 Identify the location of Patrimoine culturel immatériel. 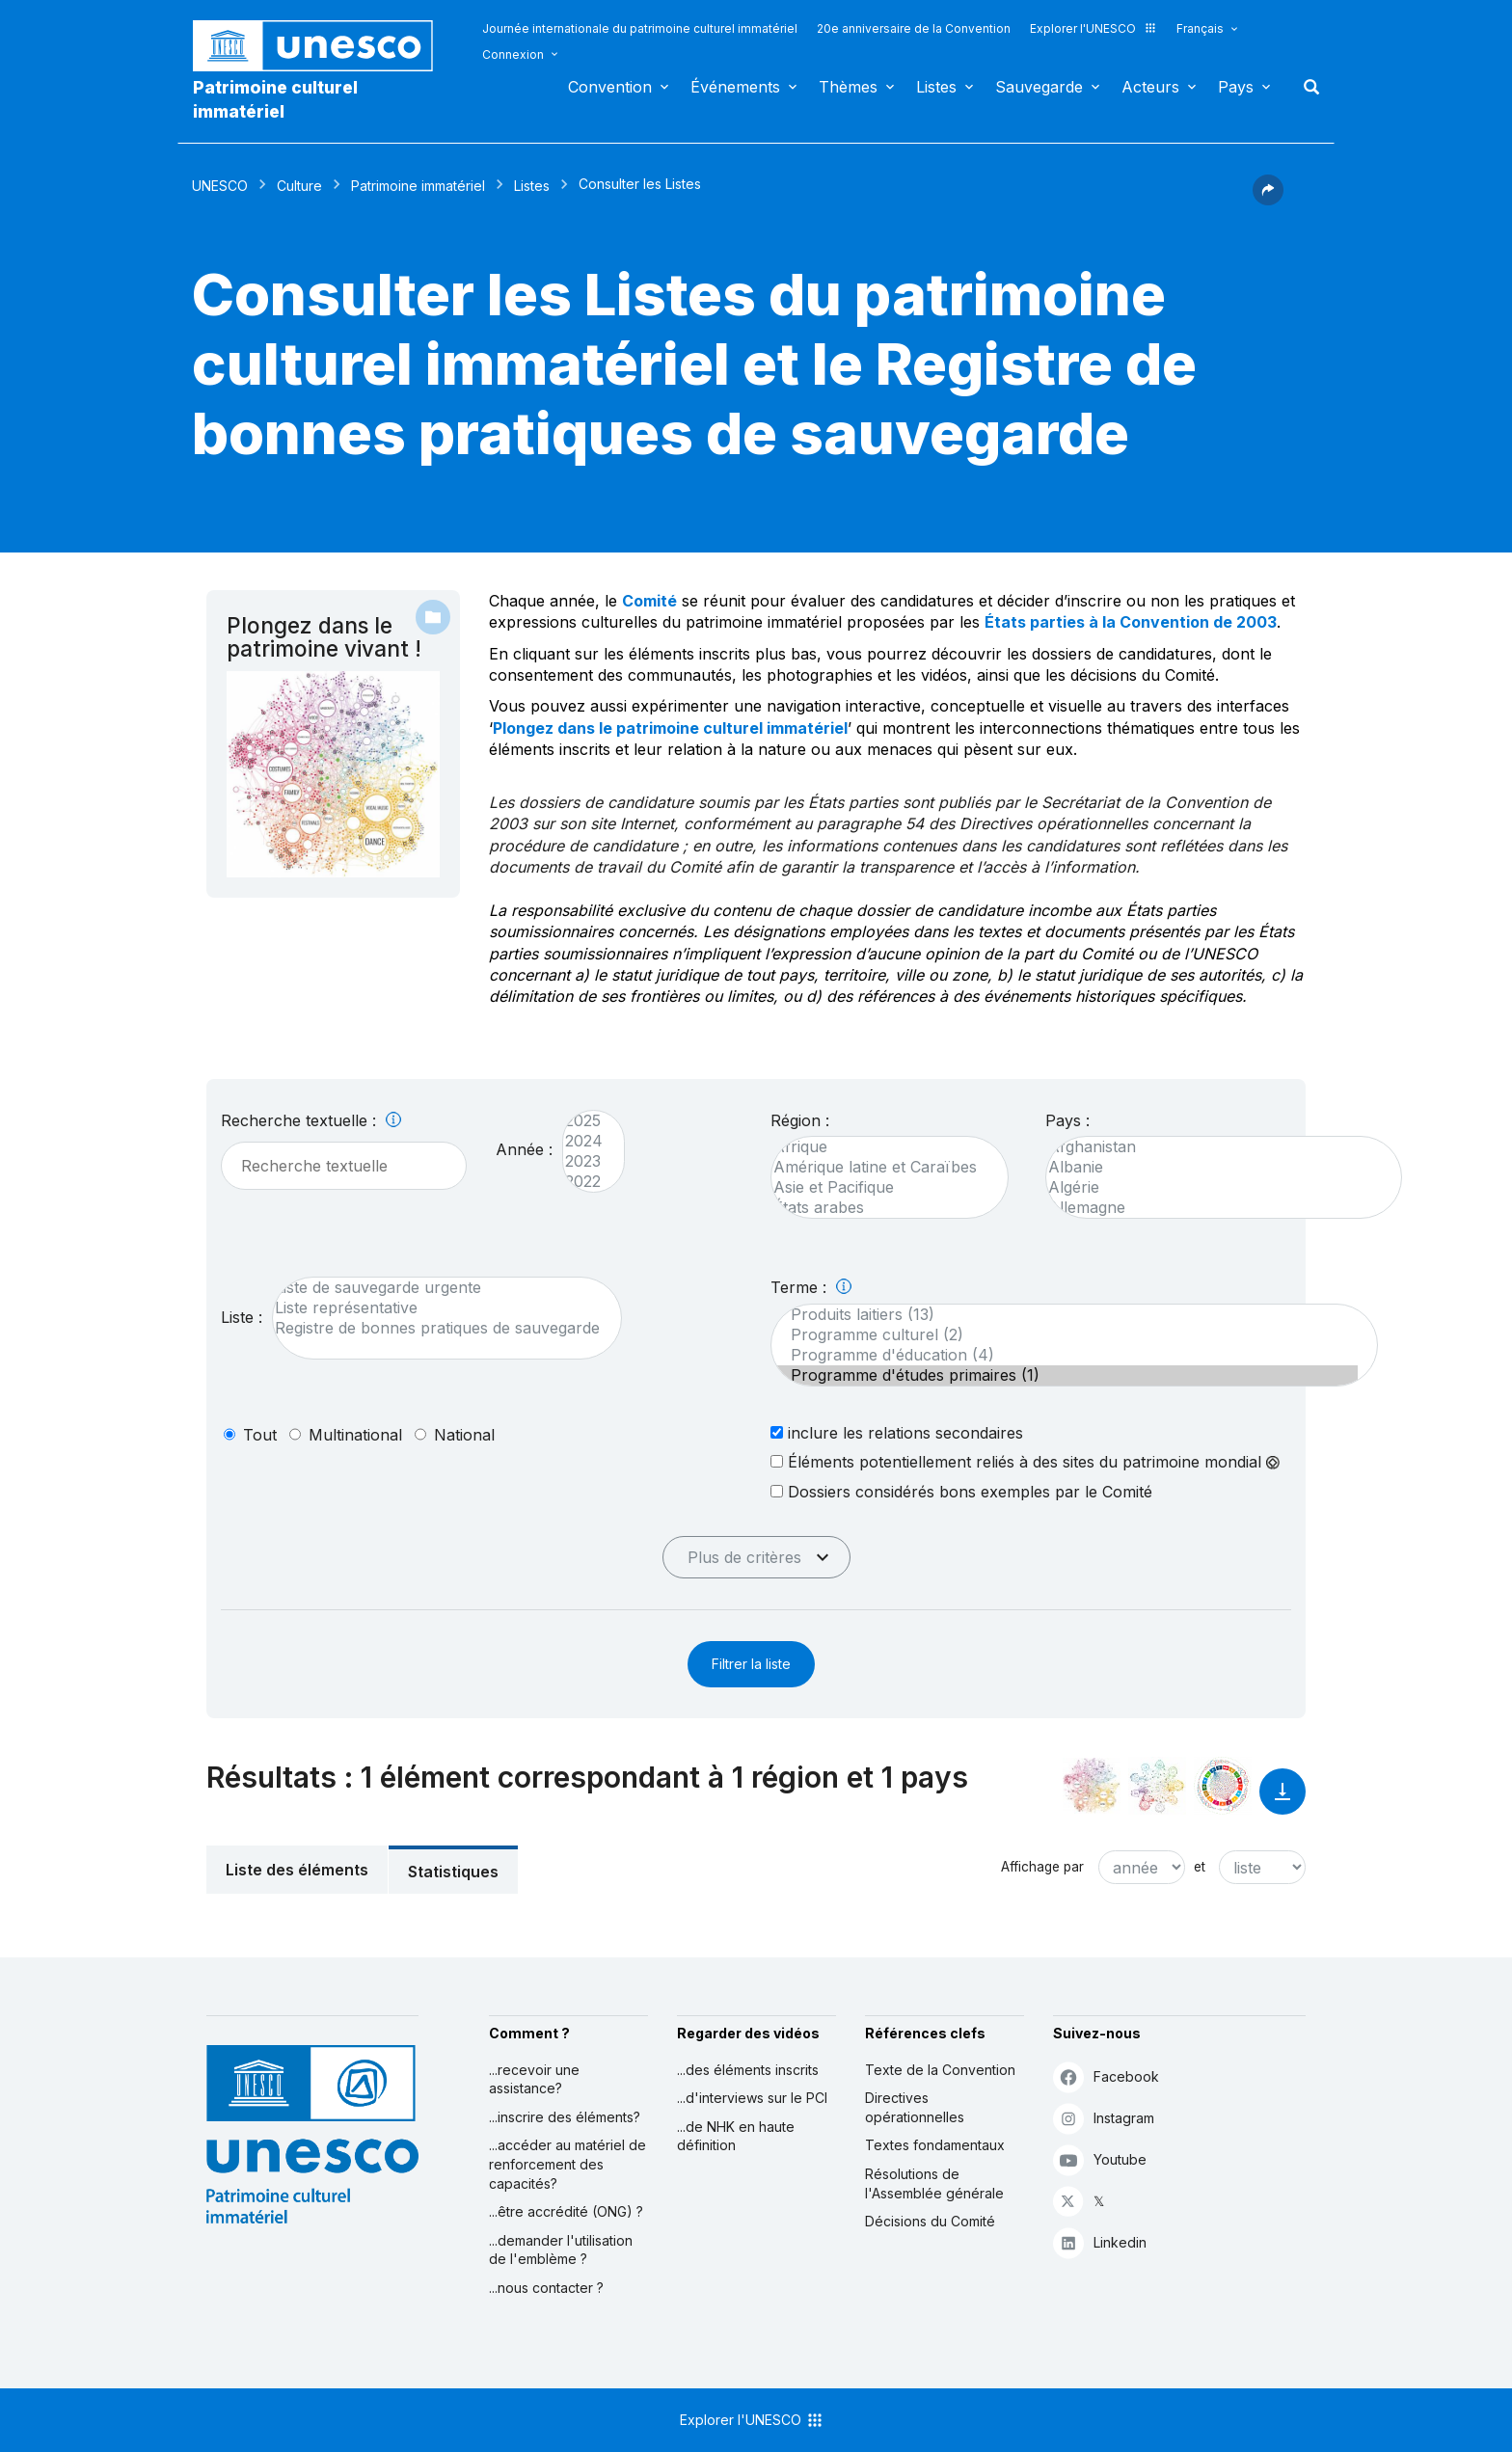
(275, 99).